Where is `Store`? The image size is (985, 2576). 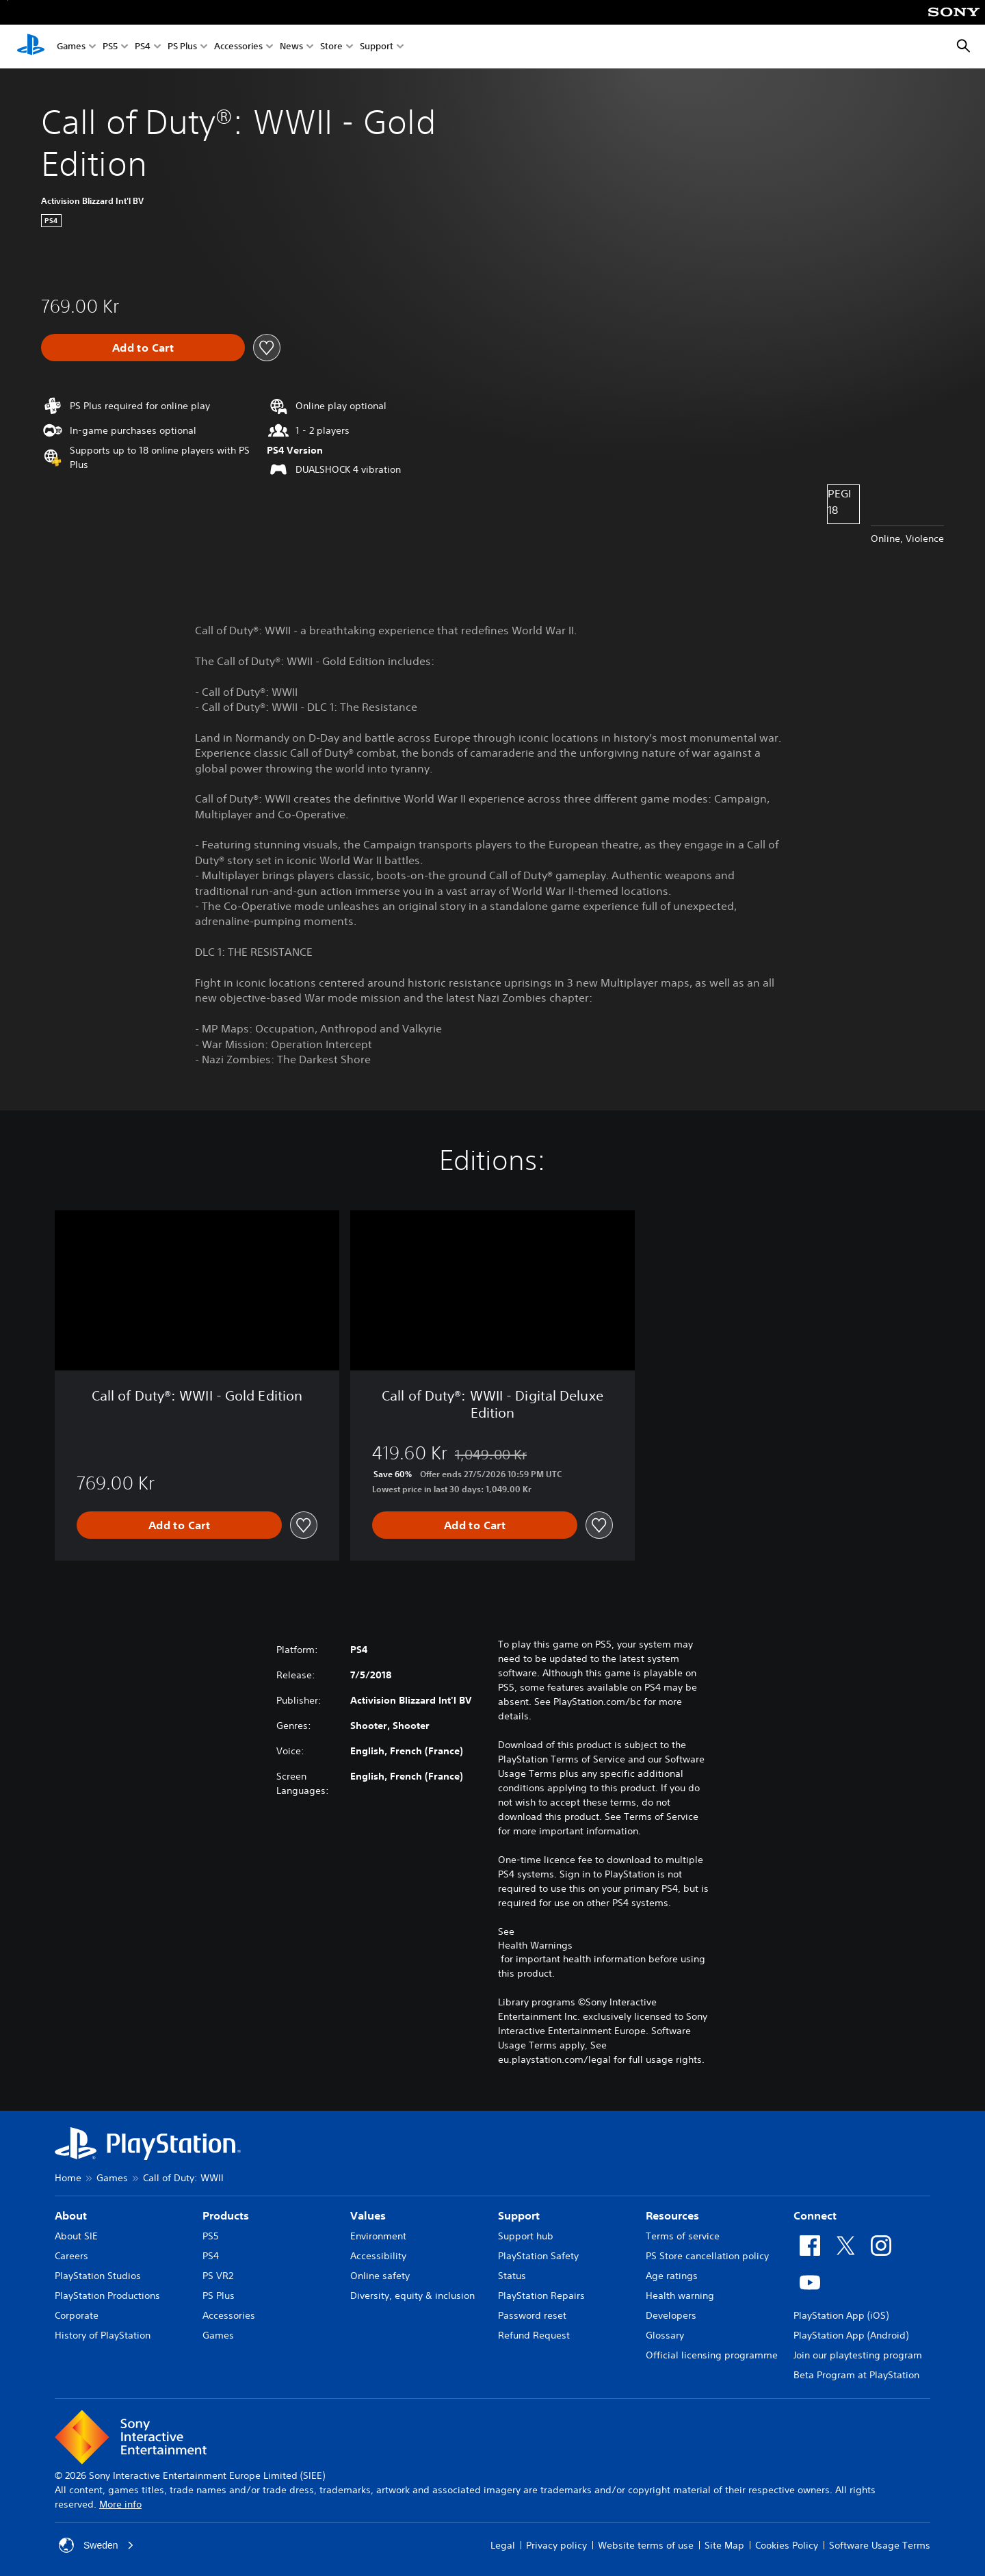 Store is located at coordinates (331, 47).